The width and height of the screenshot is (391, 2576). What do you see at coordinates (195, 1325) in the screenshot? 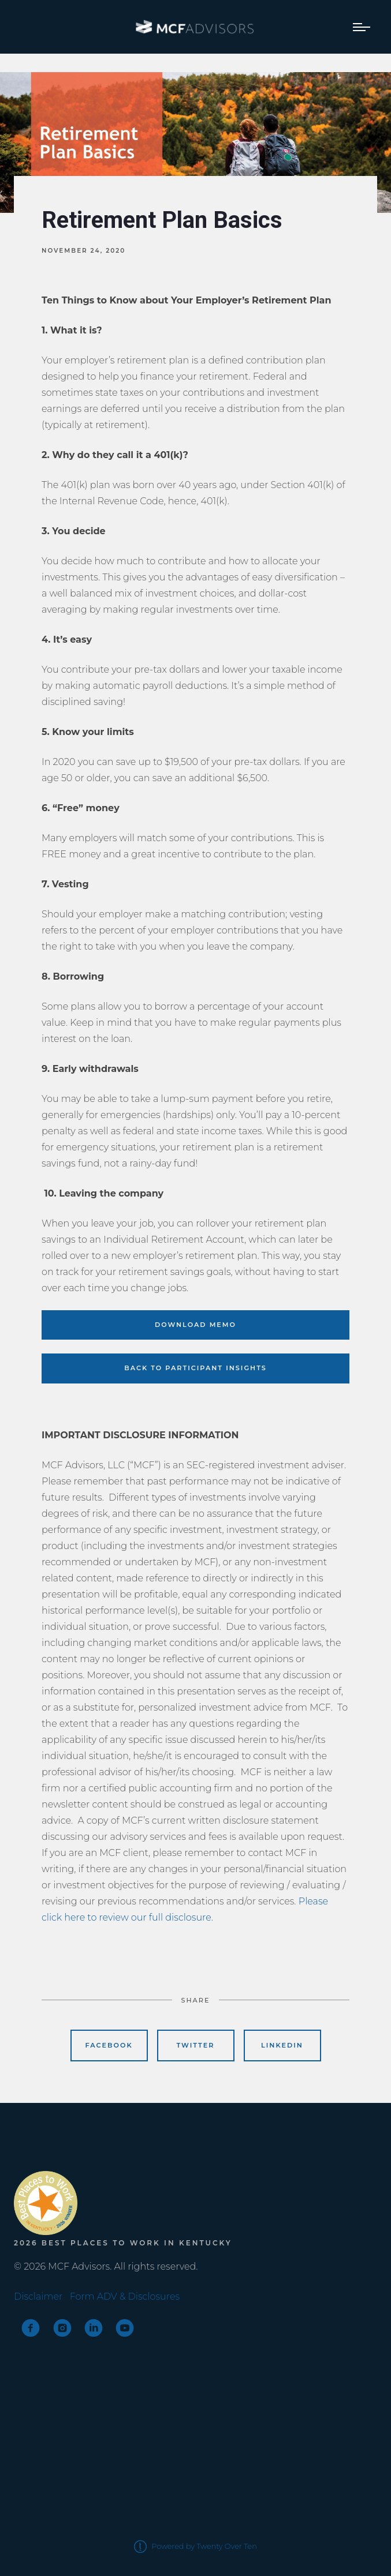
I see `DOWNLOAD MEMO` at bounding box center [195, 1325].